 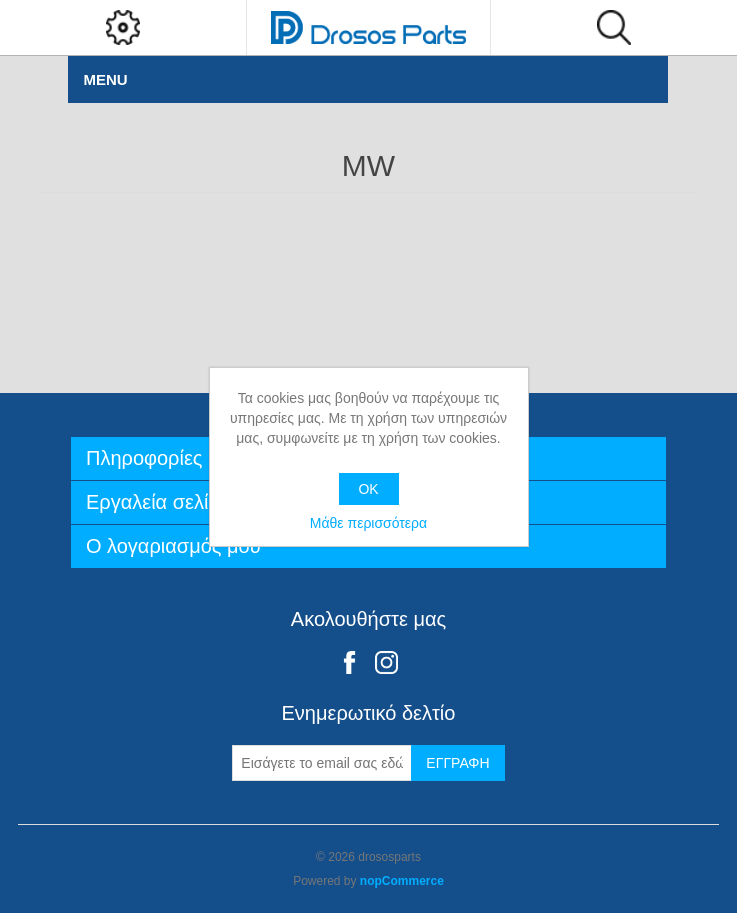 What do you see at coordinates (402, 881) in the screenshot?
I see `nopCommerce` at bounding box center [402, 881].